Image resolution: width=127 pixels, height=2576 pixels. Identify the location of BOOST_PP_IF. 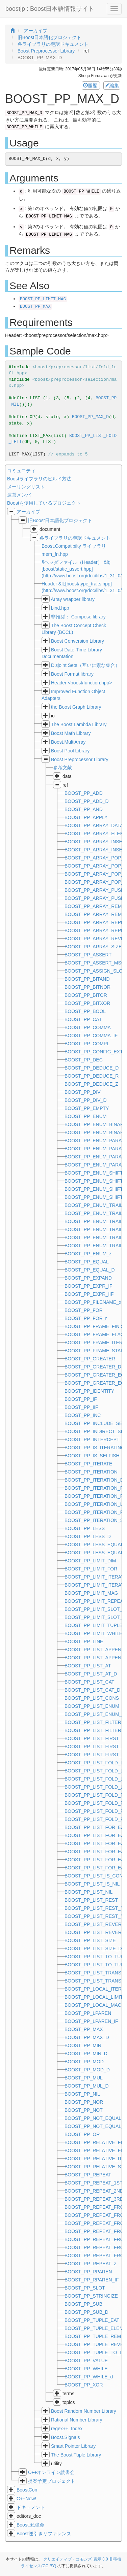
(81, 1399).